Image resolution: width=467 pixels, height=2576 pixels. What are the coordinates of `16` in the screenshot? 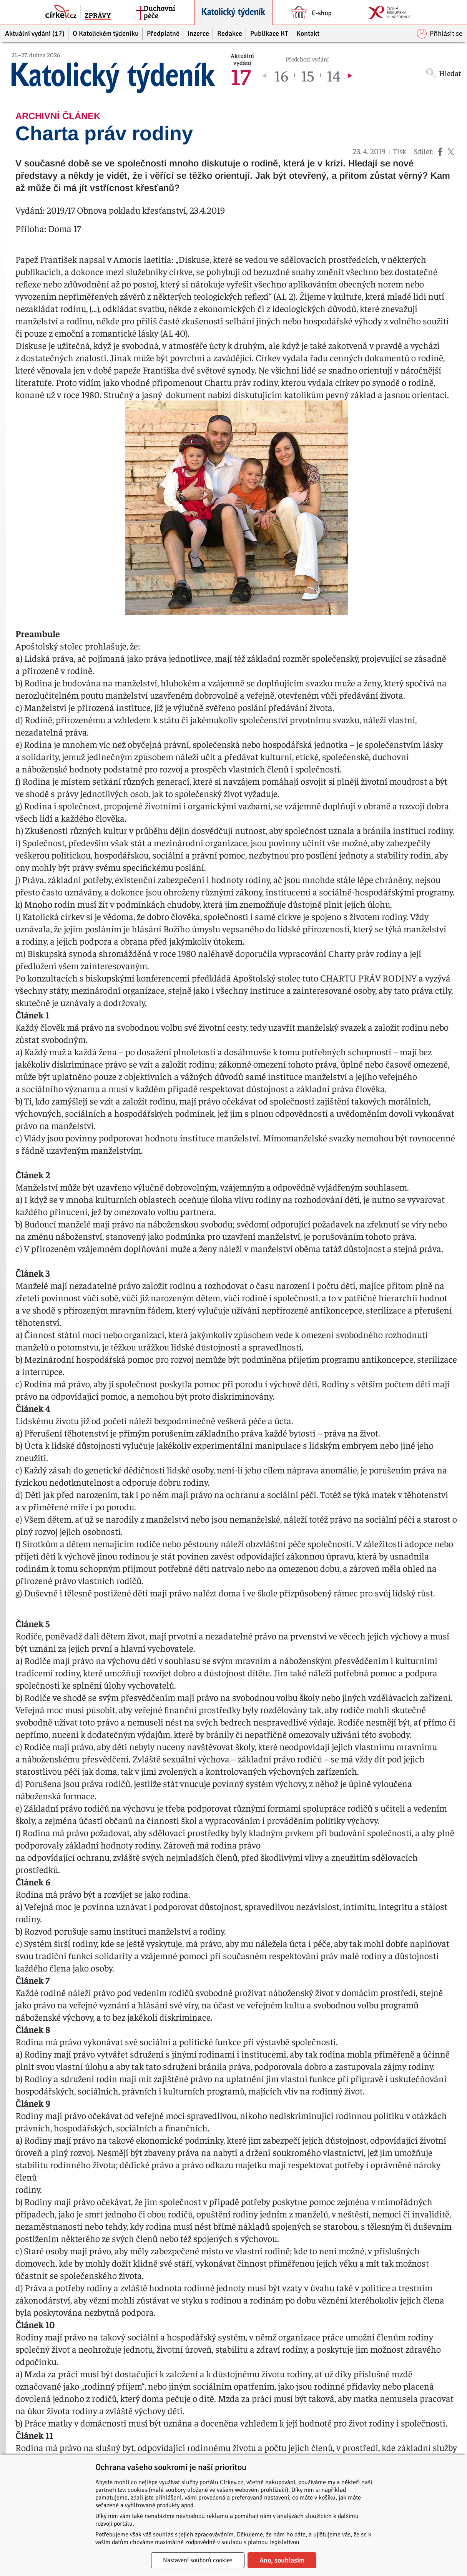 It's located at (281, 75).